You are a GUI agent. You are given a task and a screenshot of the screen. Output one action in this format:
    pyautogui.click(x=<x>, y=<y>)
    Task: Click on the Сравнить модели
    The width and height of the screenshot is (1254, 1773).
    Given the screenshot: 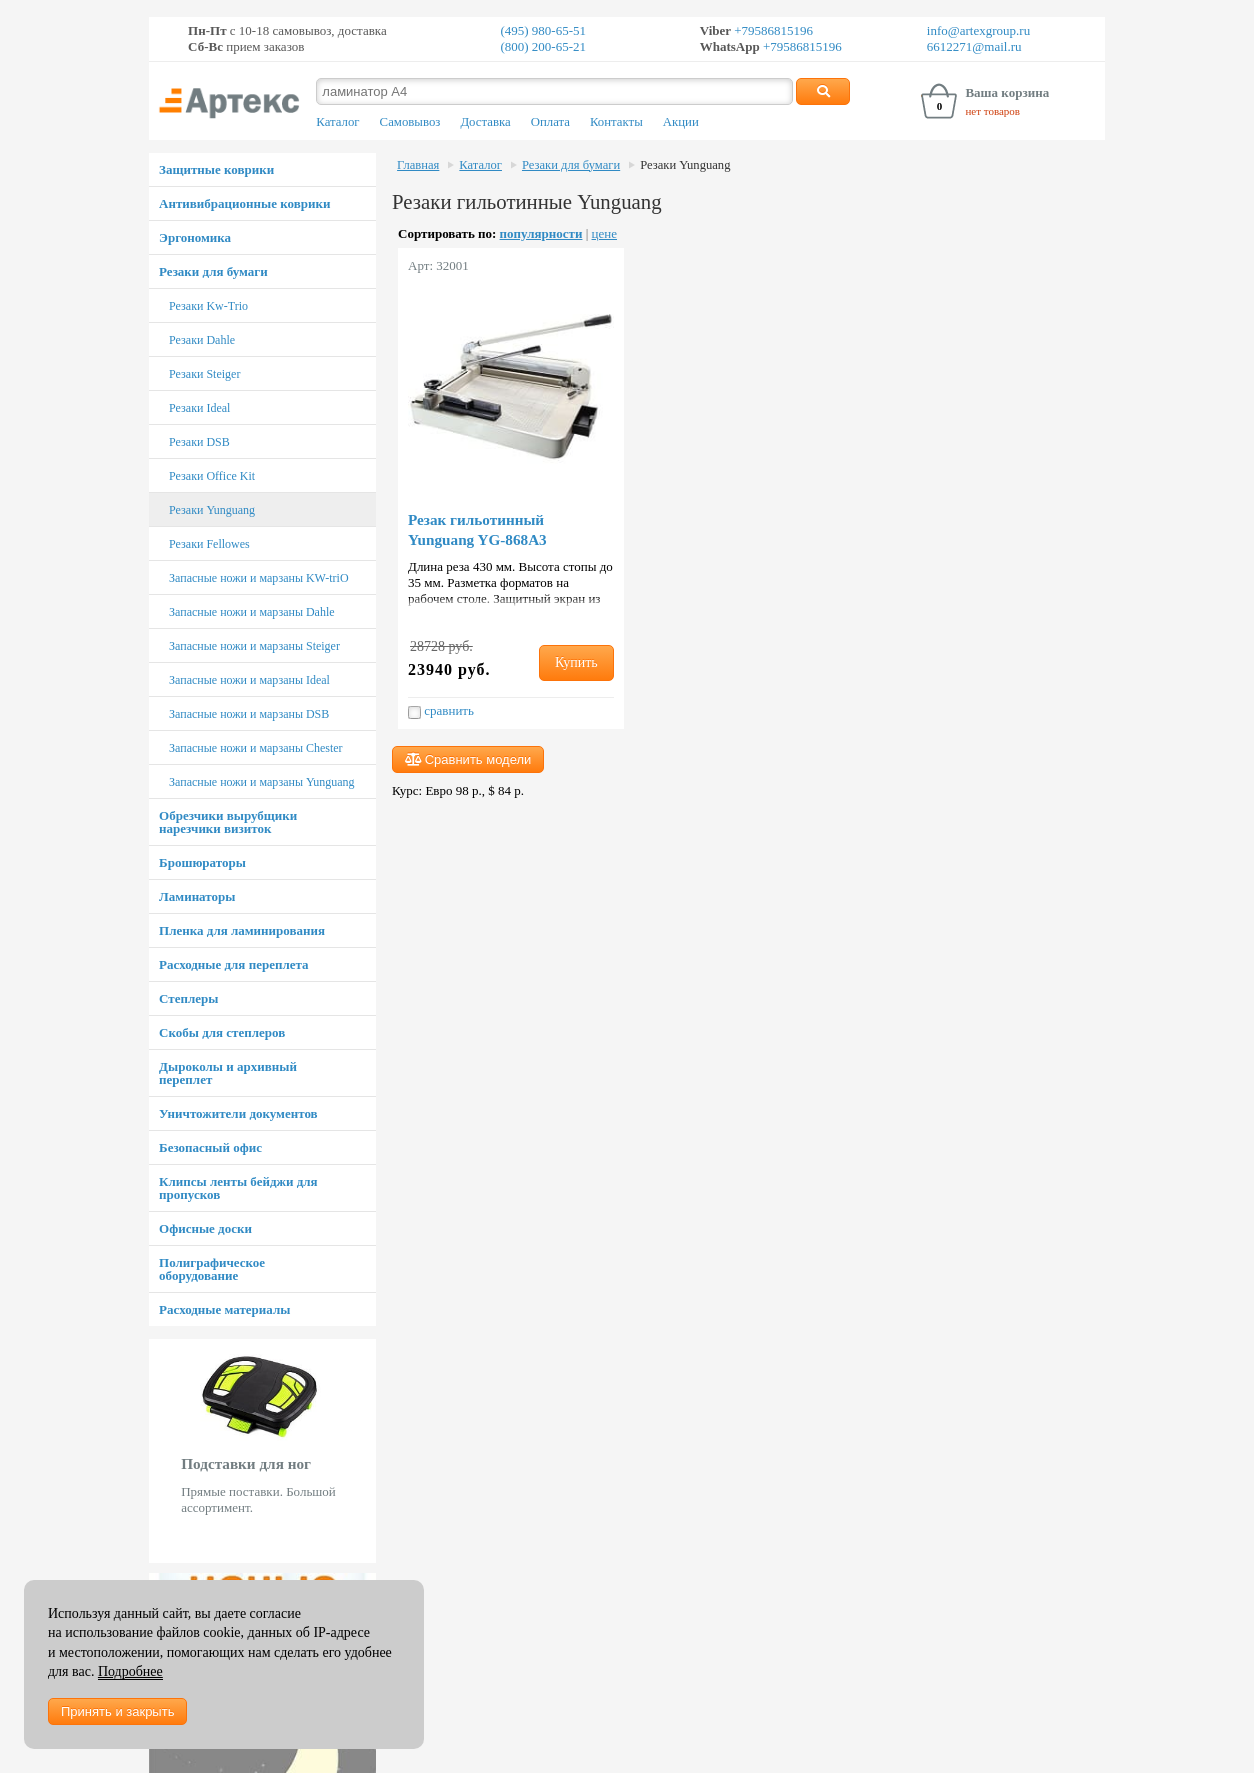 What is the action you would take?
    pyautogui.click(x=468, y=759)
    